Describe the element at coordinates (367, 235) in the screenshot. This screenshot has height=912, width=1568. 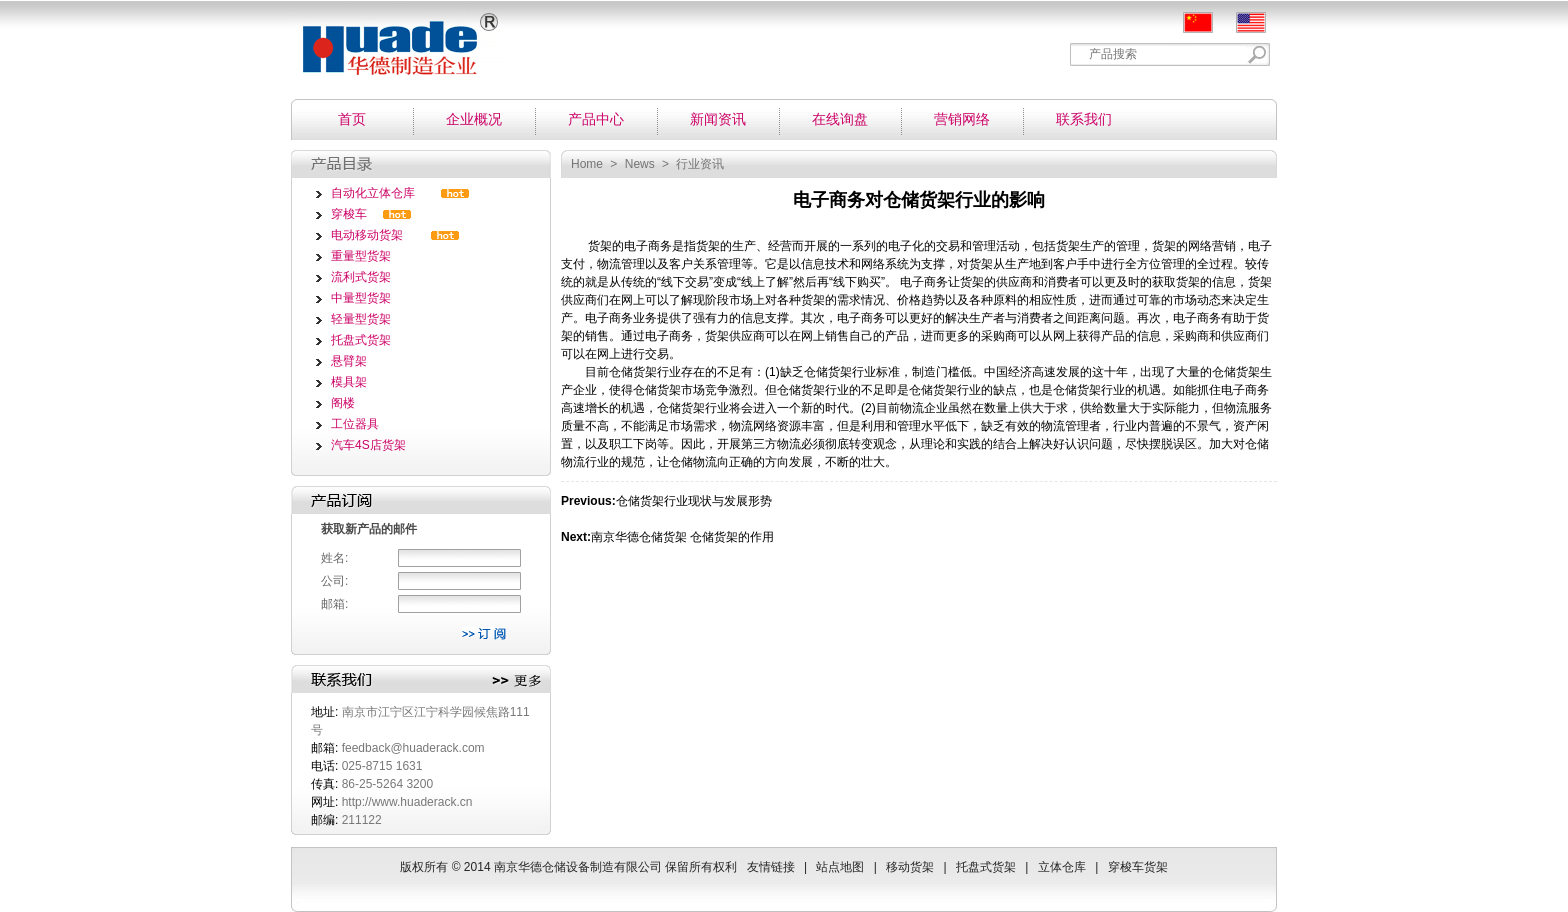
I see `电动移动货架` at that location.